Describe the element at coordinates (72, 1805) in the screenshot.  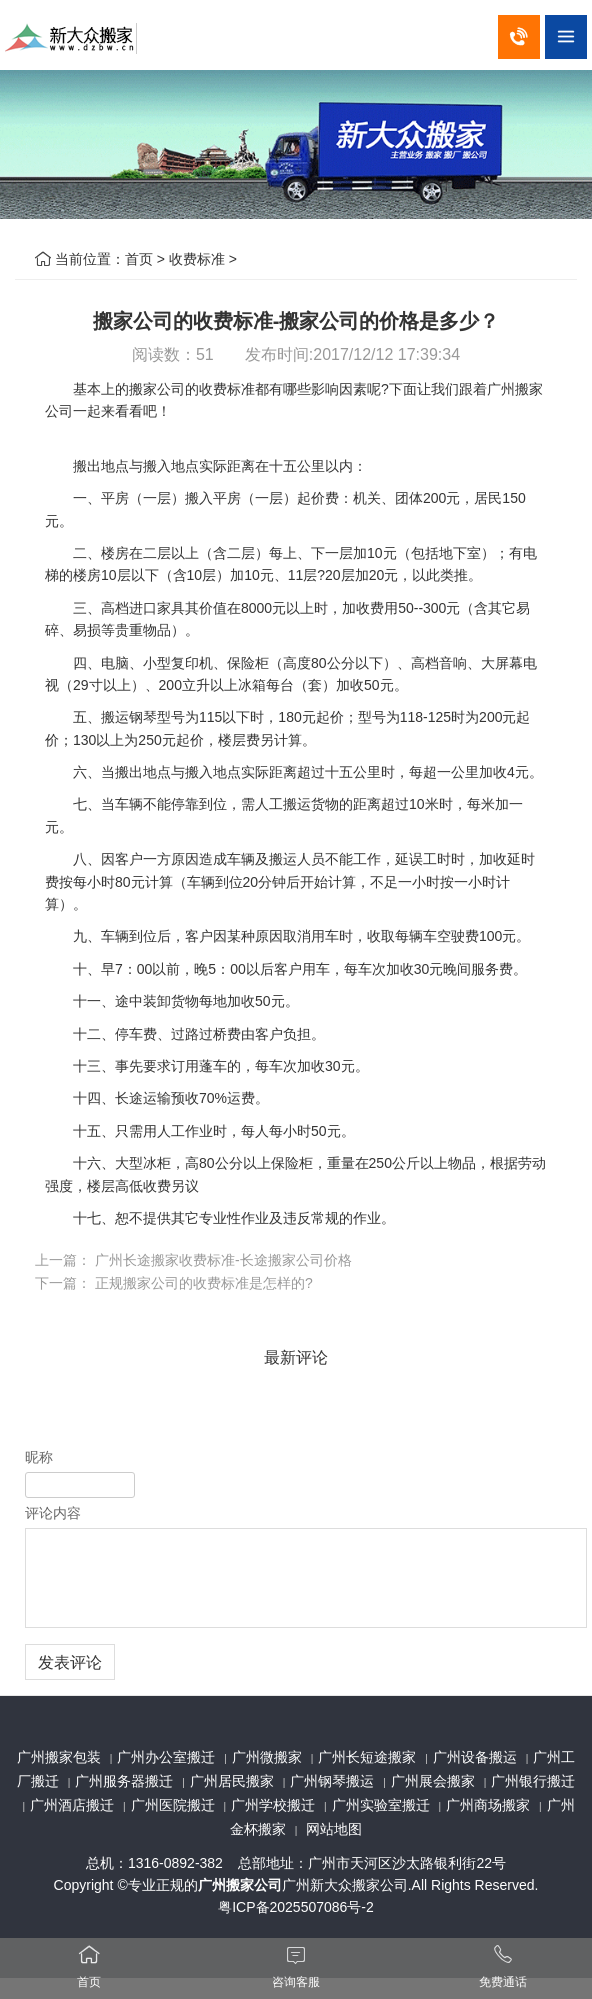
I see `广州酒店搬迁` at that location.